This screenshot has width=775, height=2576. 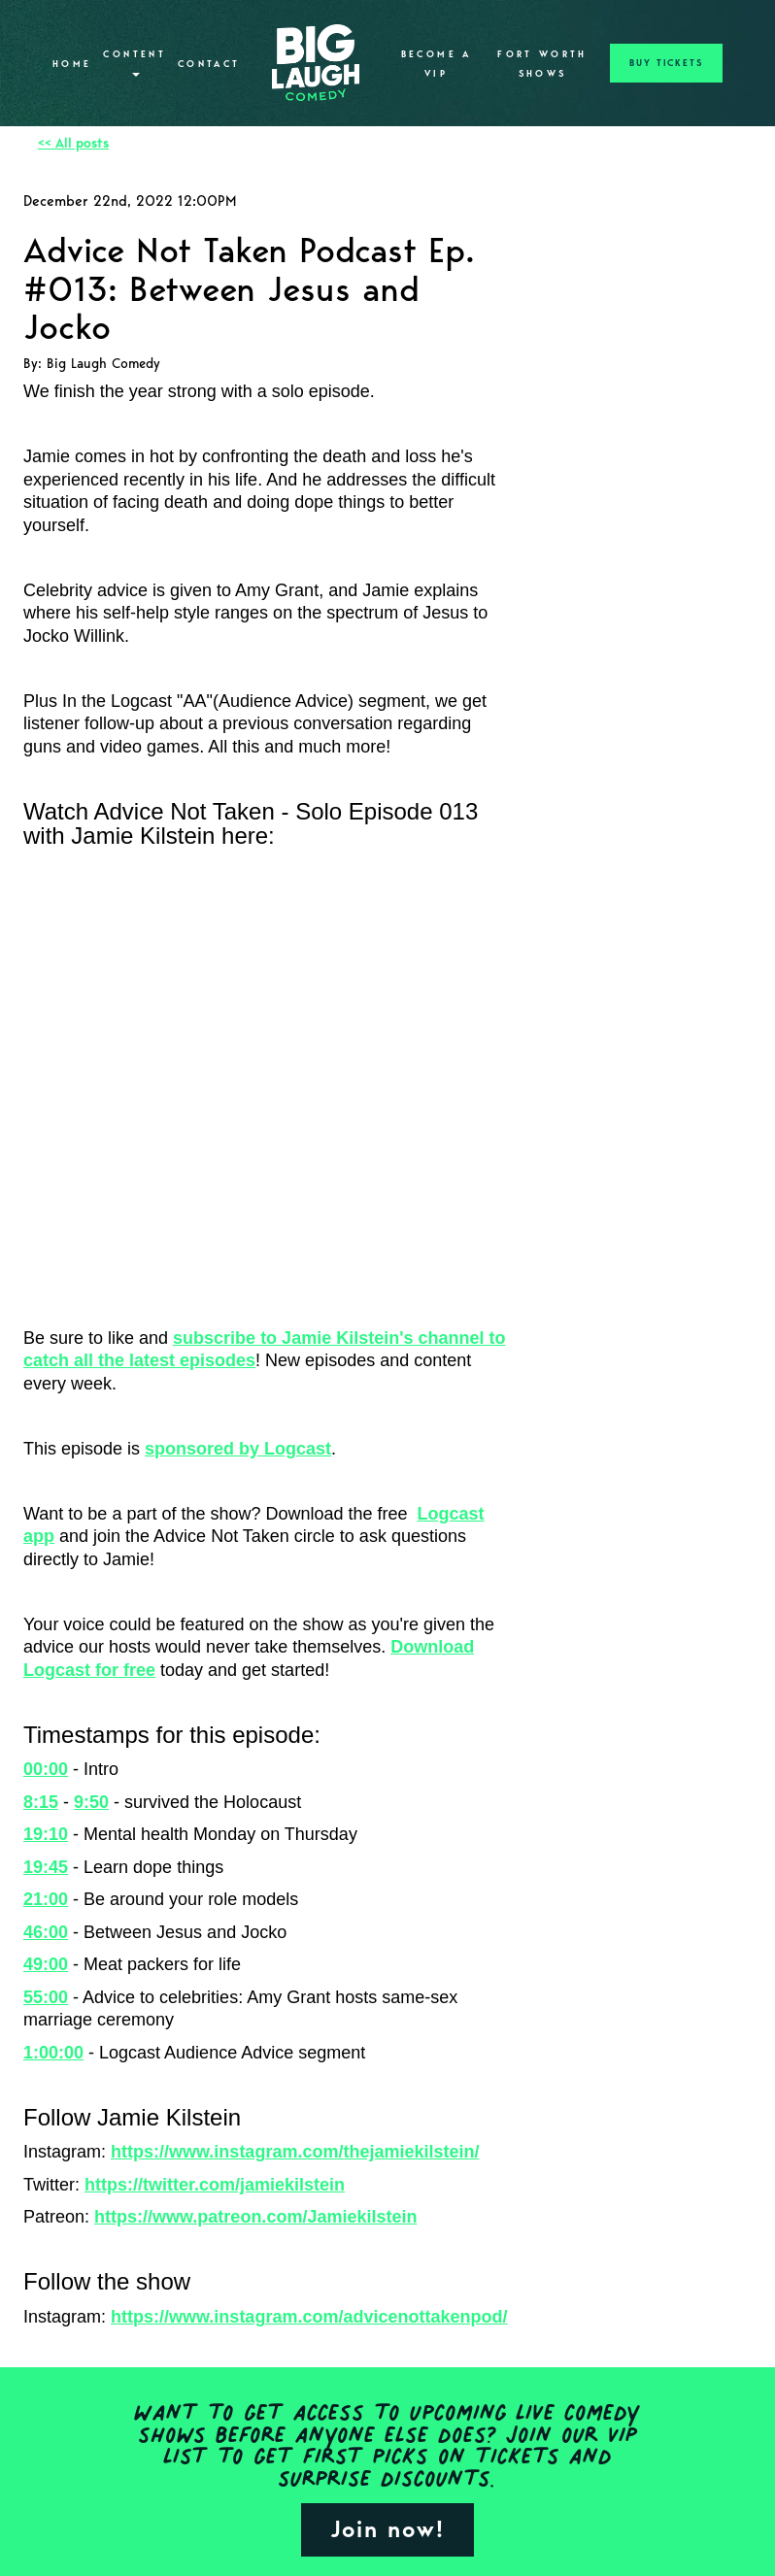 What do you see at coordinates (214, 2184) in the screenshot?
I see `https://twitter.com/jamiekilstein` at bounding box center [214, 2184].